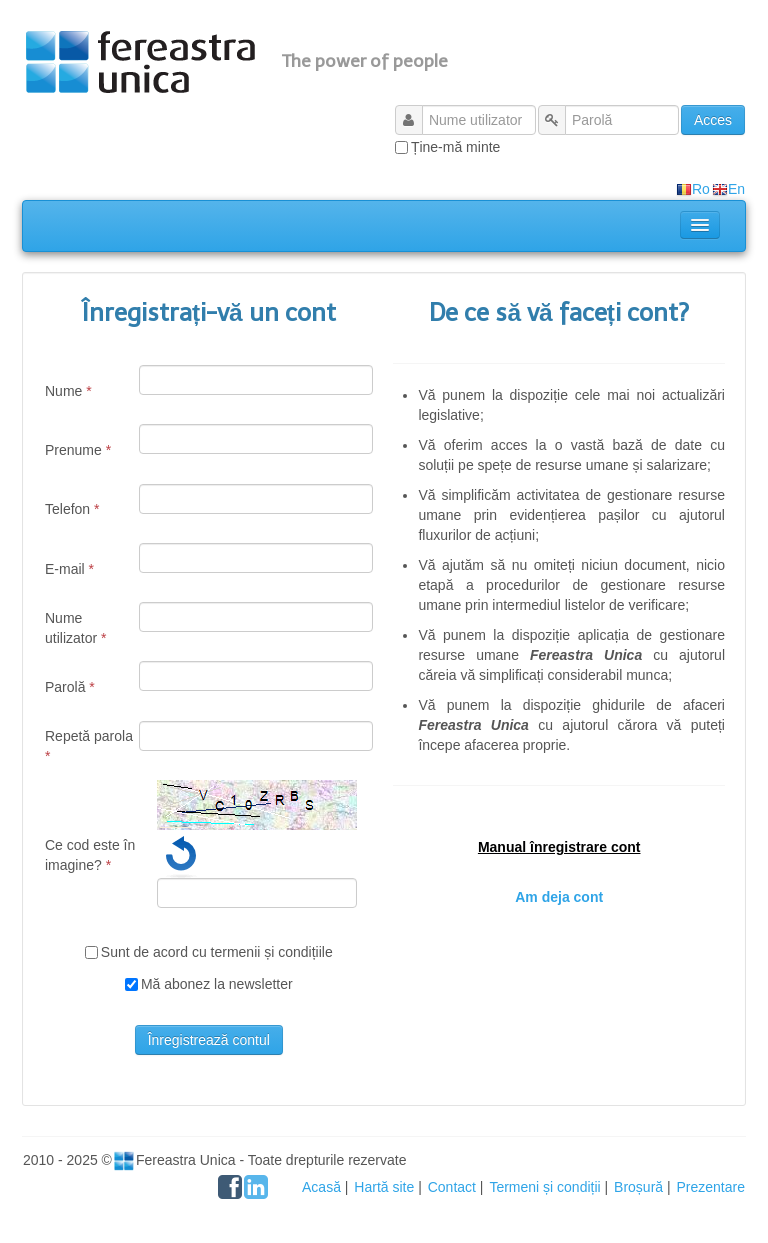 This screenshot has height=1243, width=768. What do you see at coordinates (693, 189) in the screenshot?
I see `Ro` at bounding box center [693, 189].